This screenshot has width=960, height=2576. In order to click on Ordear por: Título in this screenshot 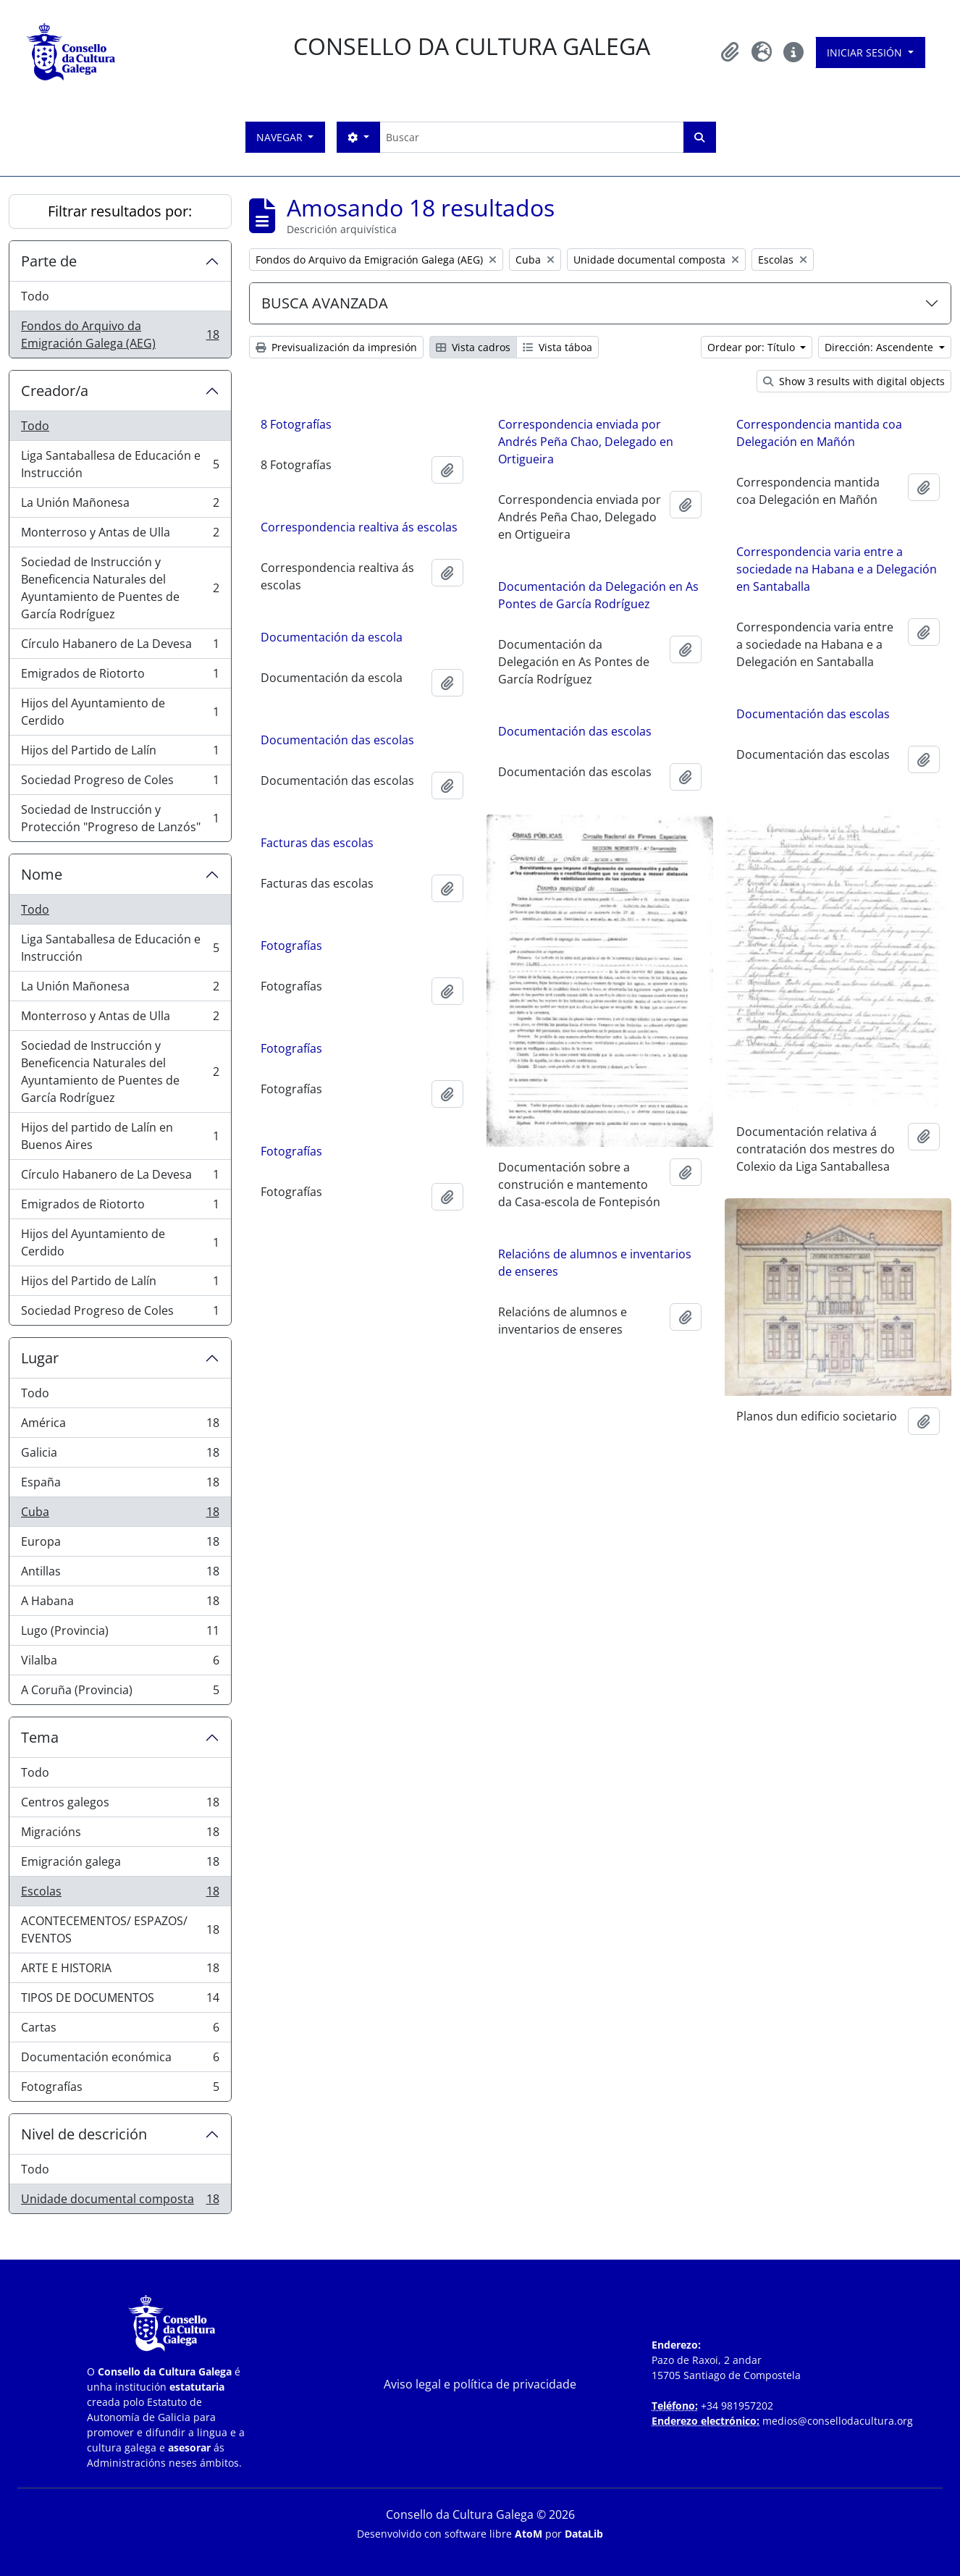, I will do `click(752, 347)`.